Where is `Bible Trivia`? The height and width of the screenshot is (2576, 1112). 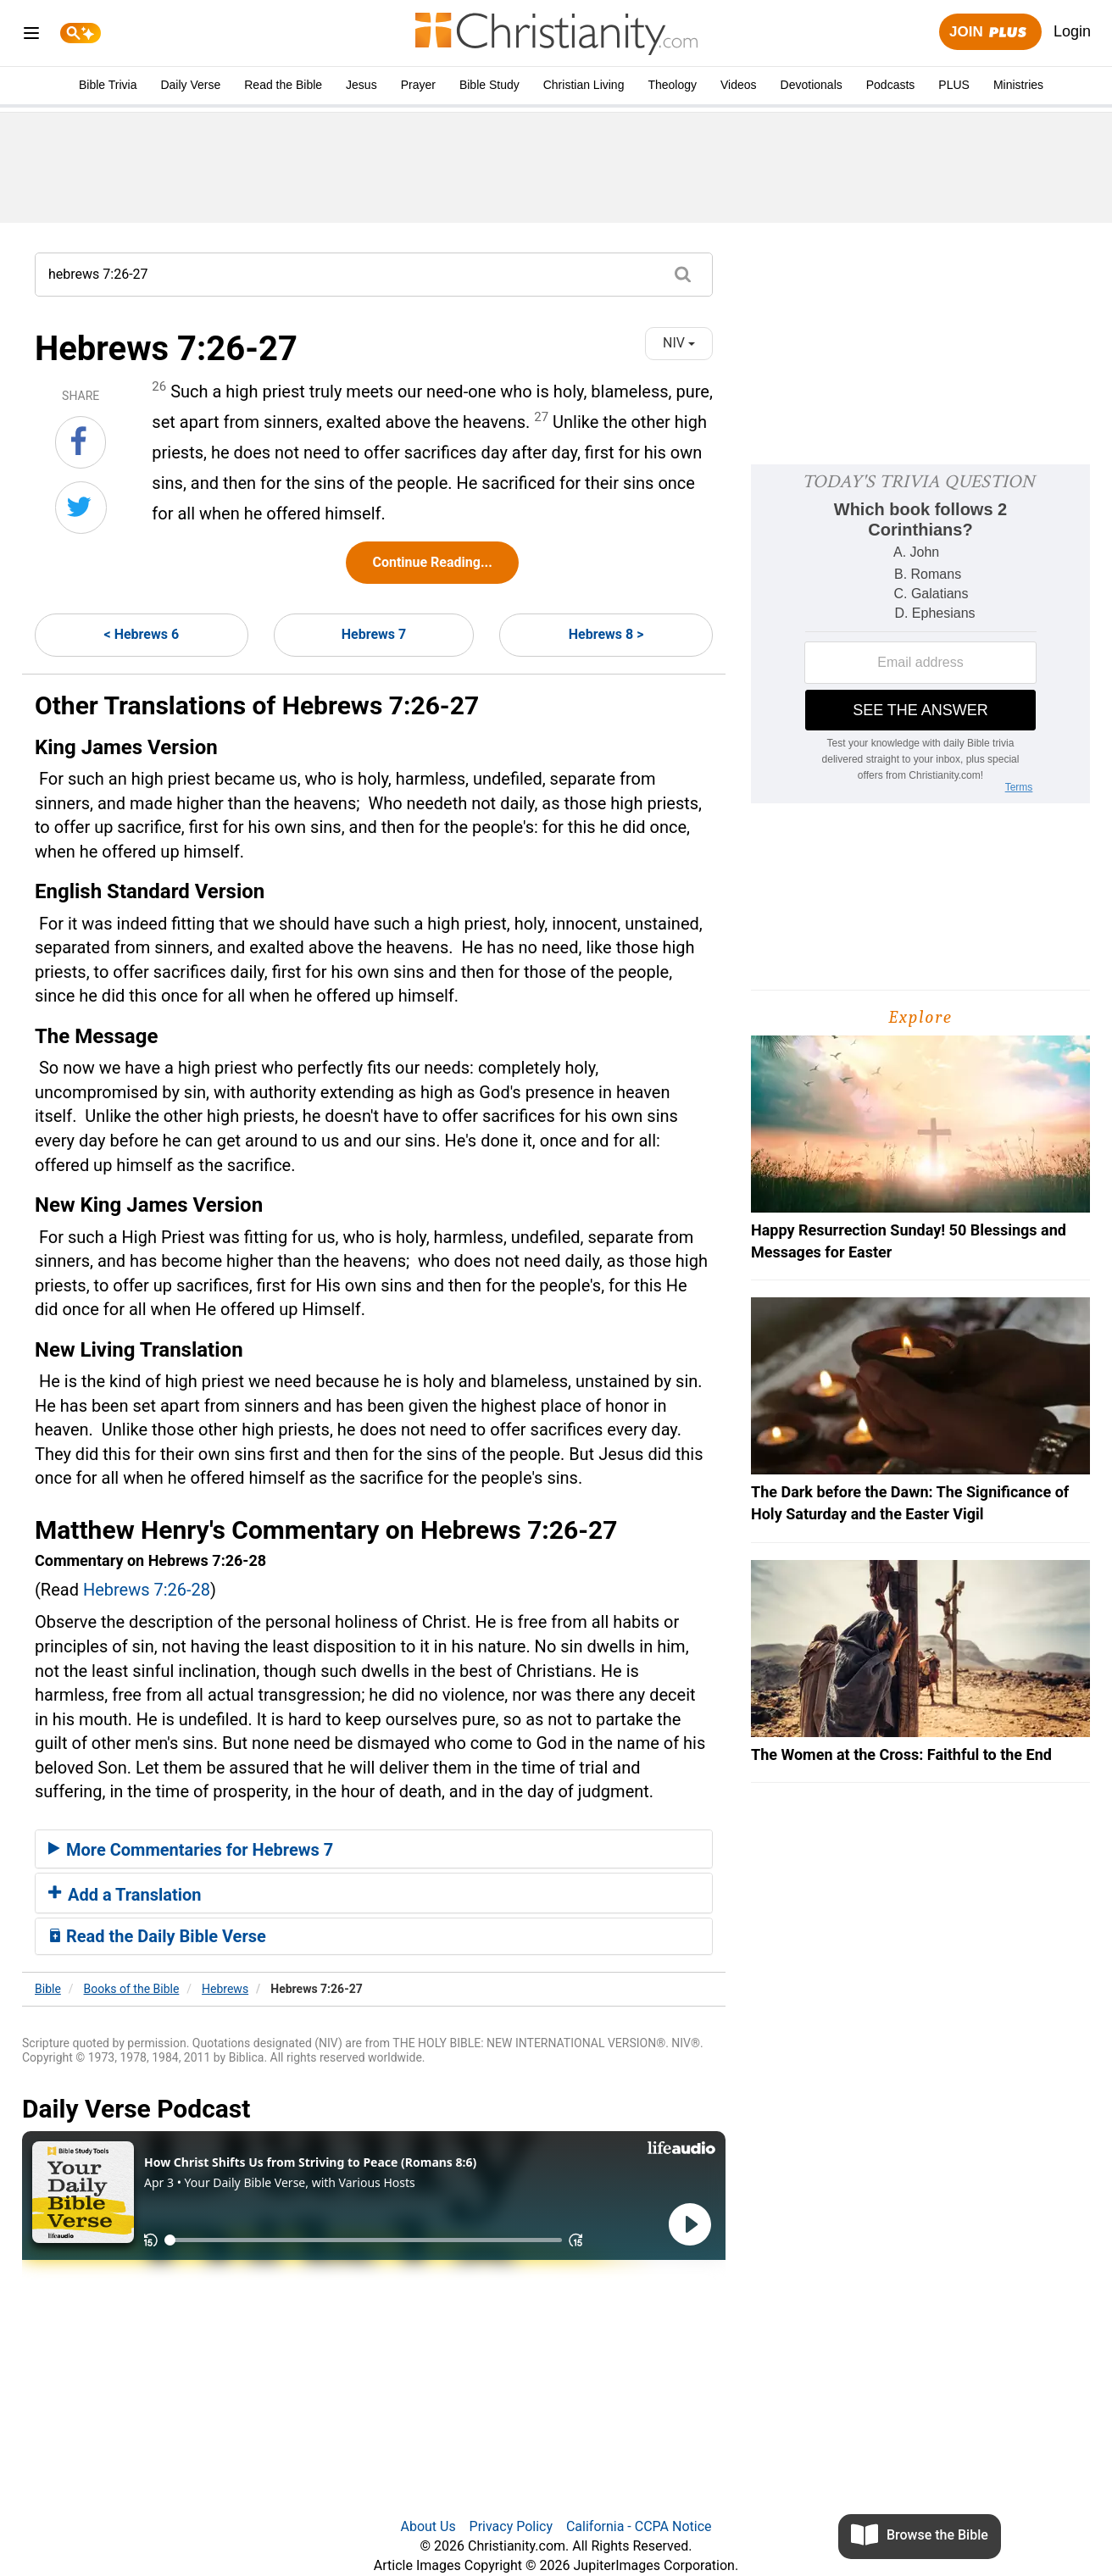
Bible Trivia is located at coordinates (107, 85).